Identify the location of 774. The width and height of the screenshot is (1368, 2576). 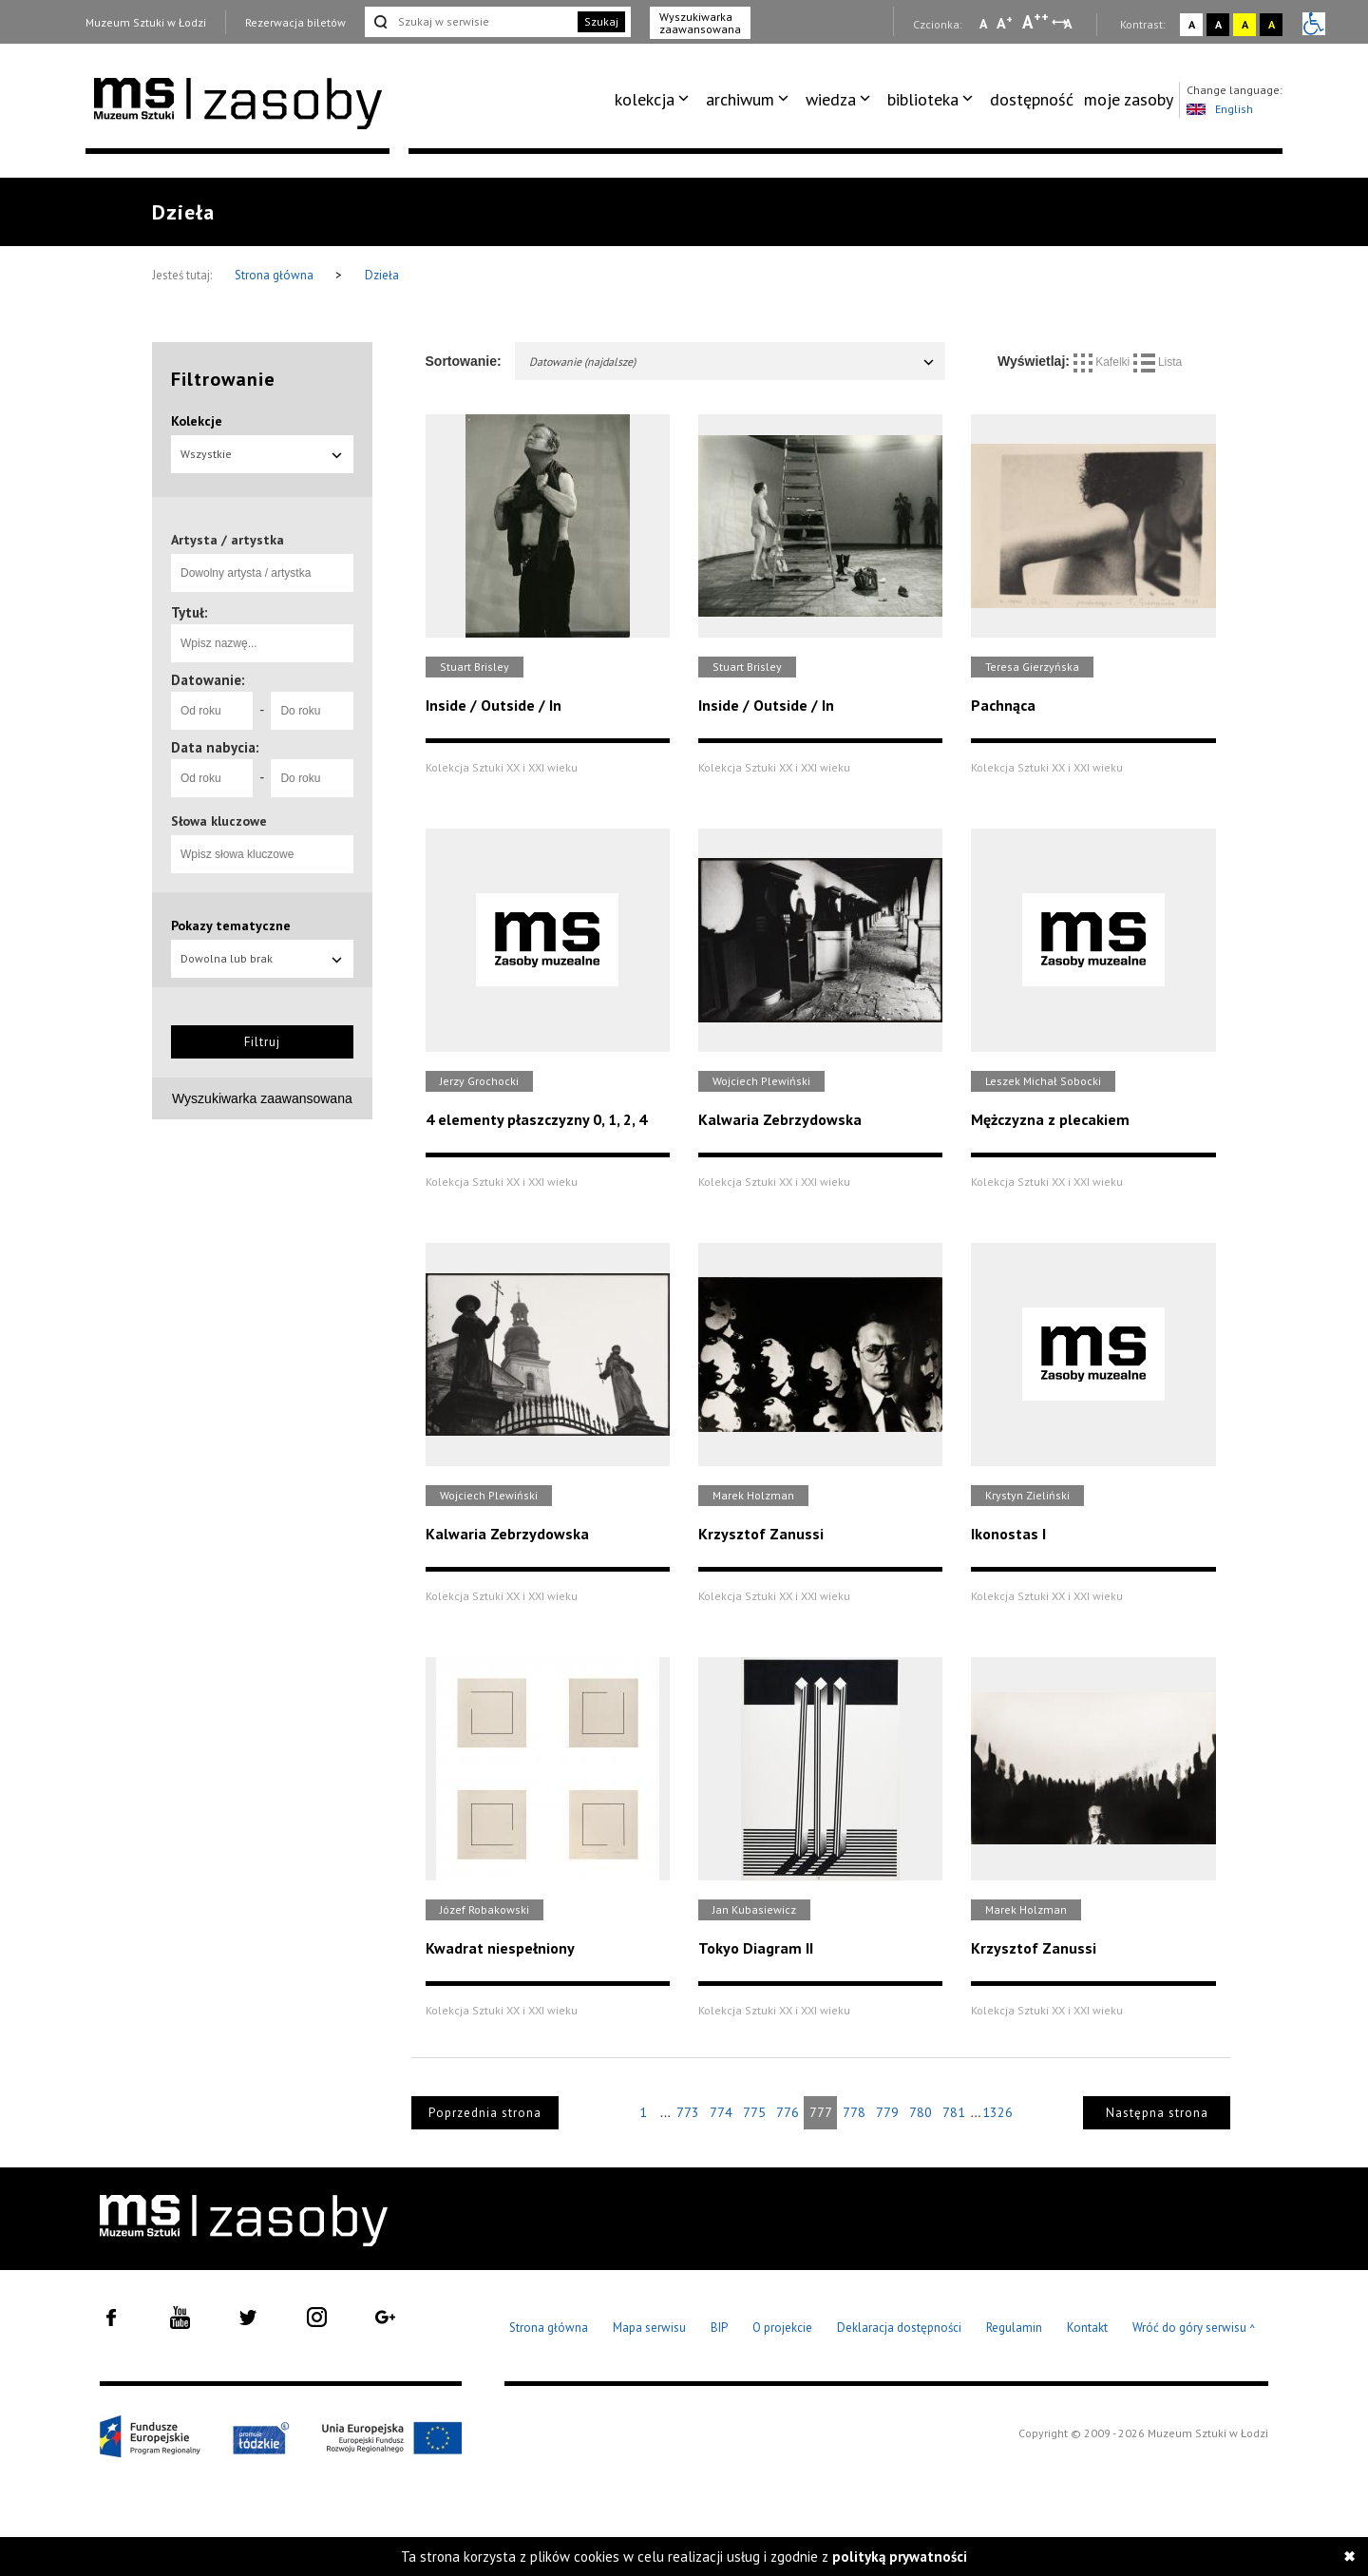
(721, 2112).